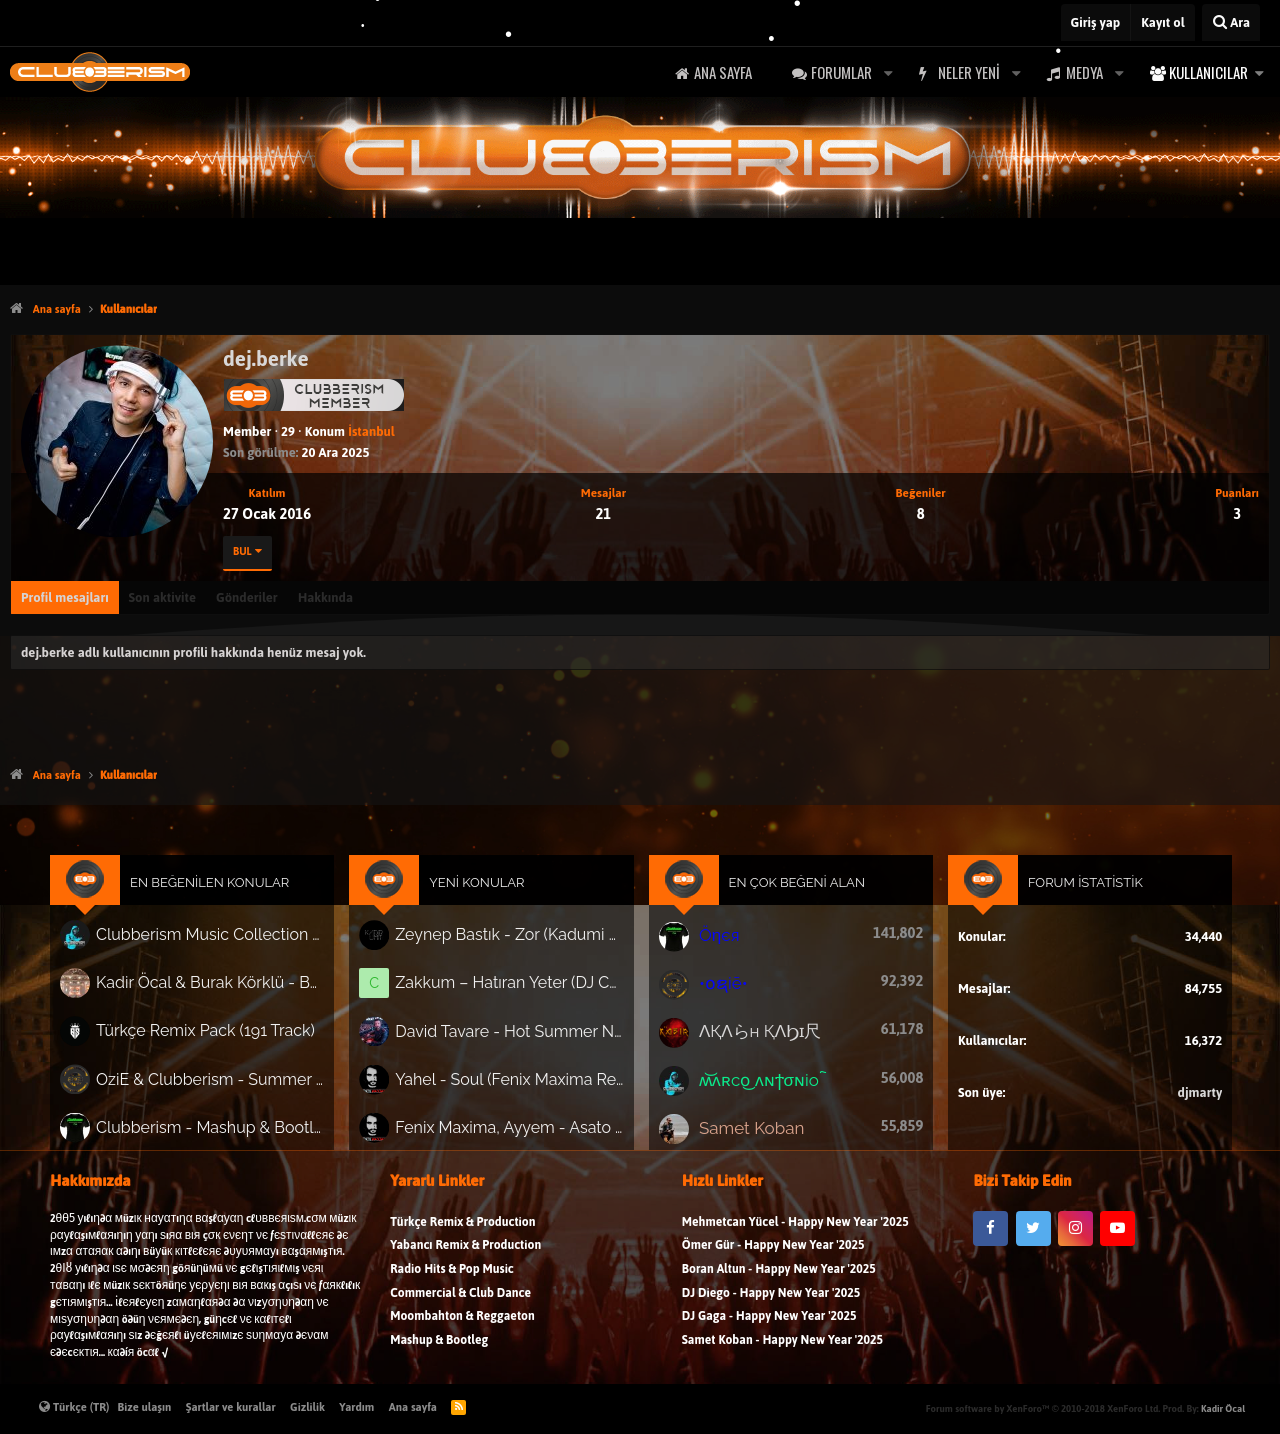  Describe the element at coordinates (791, 893) in the screenshot. I see `En Çok Beğeni Alan` at that location.